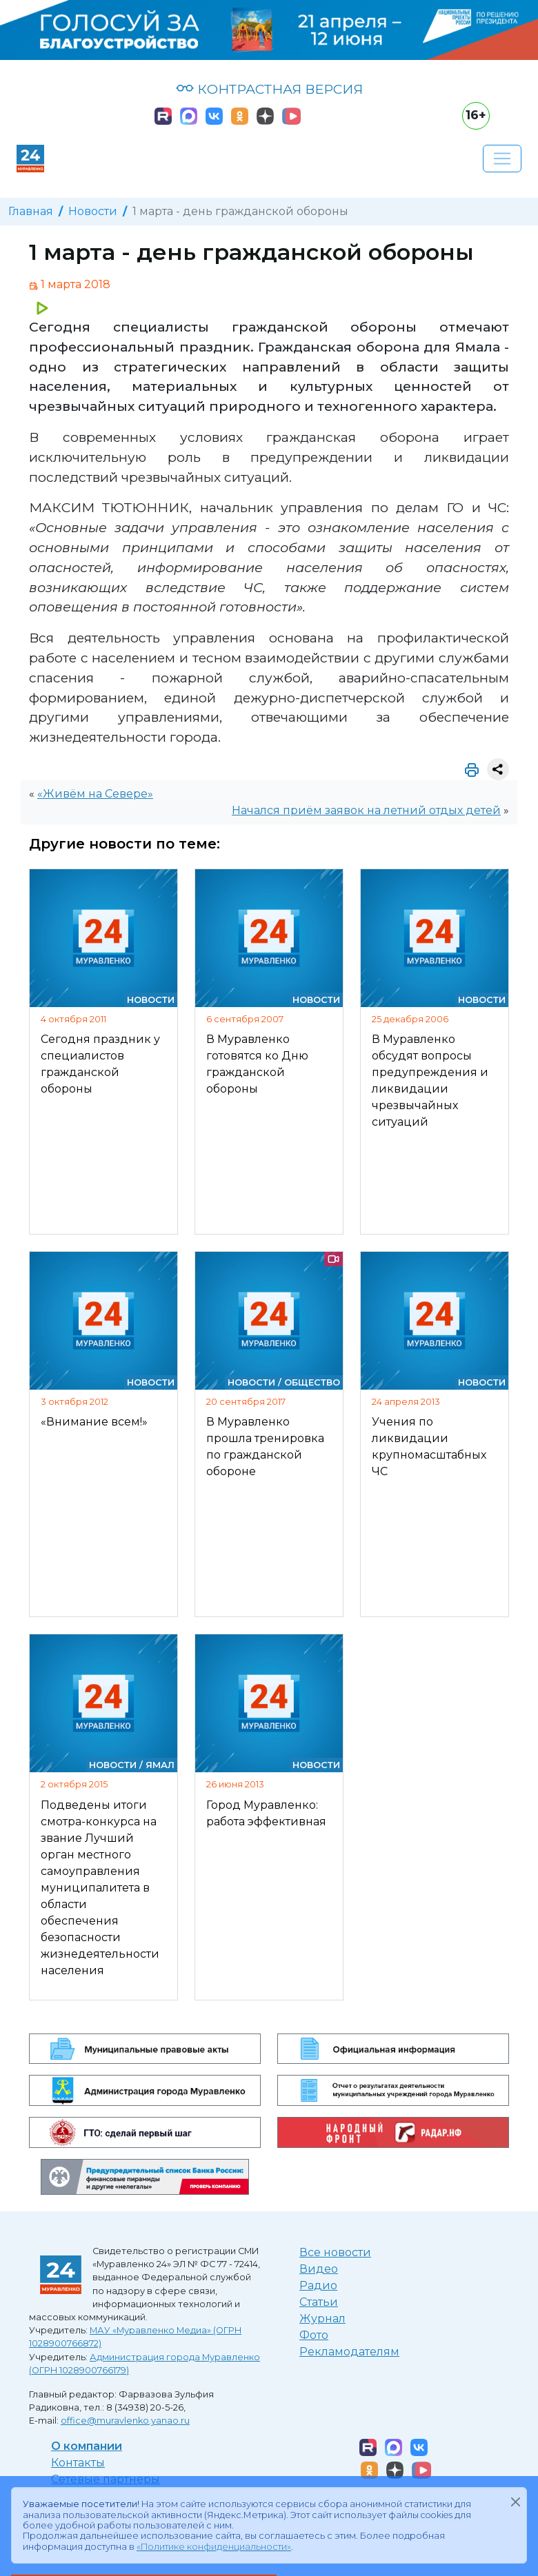 The image size is (538, 2576). What do you see at coordinates (30, 211) in the screenshot?
I see `Главная` at bounding box center [30, 211].